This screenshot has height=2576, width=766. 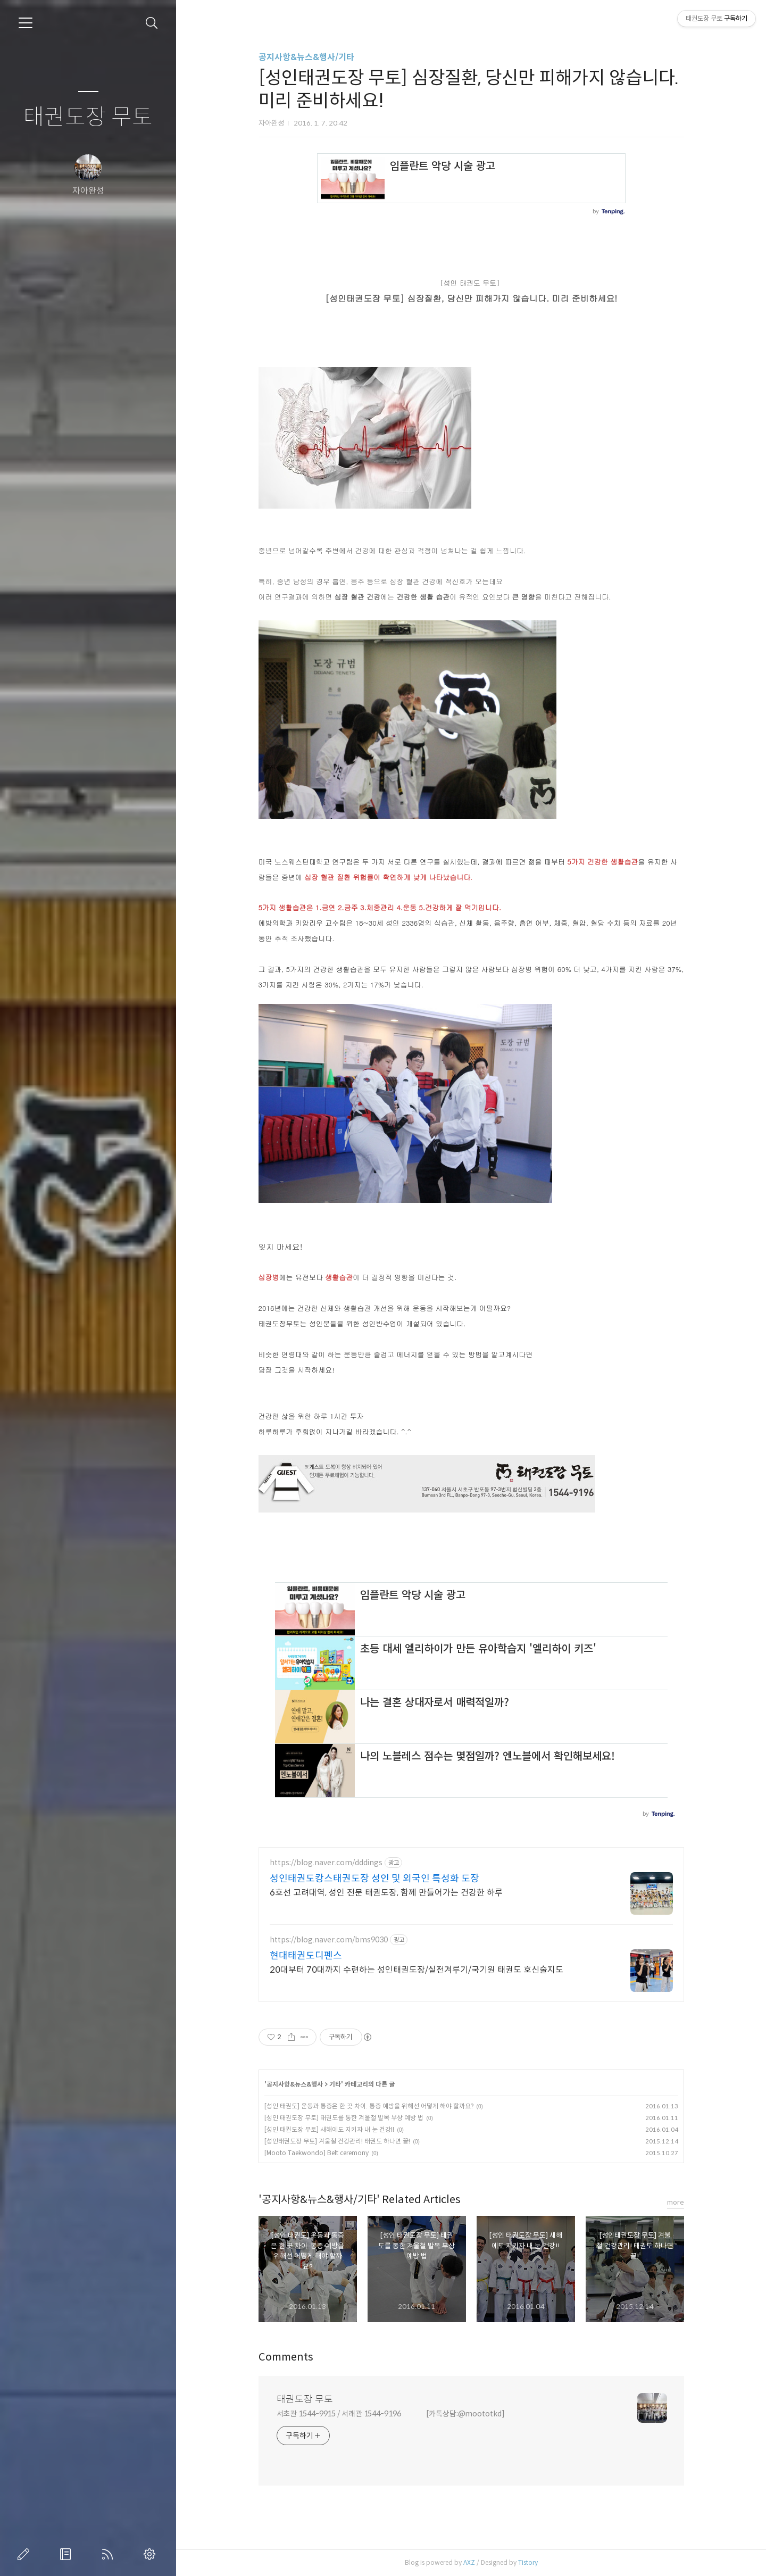 I want to click on 공지사항&뉴스&행사/기타, so click(x=306, y=57).